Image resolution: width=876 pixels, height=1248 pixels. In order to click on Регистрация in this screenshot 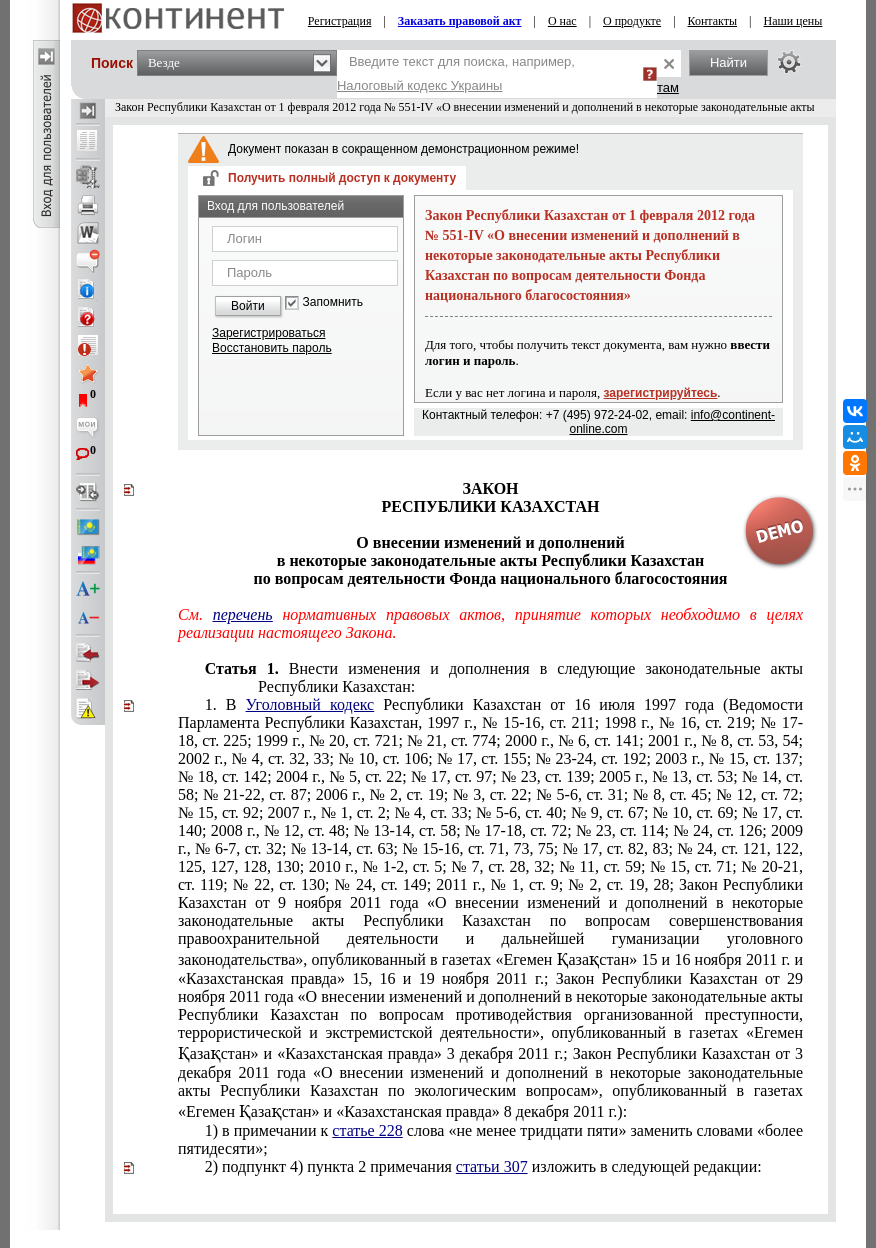, I will do `click(340, 21)`.